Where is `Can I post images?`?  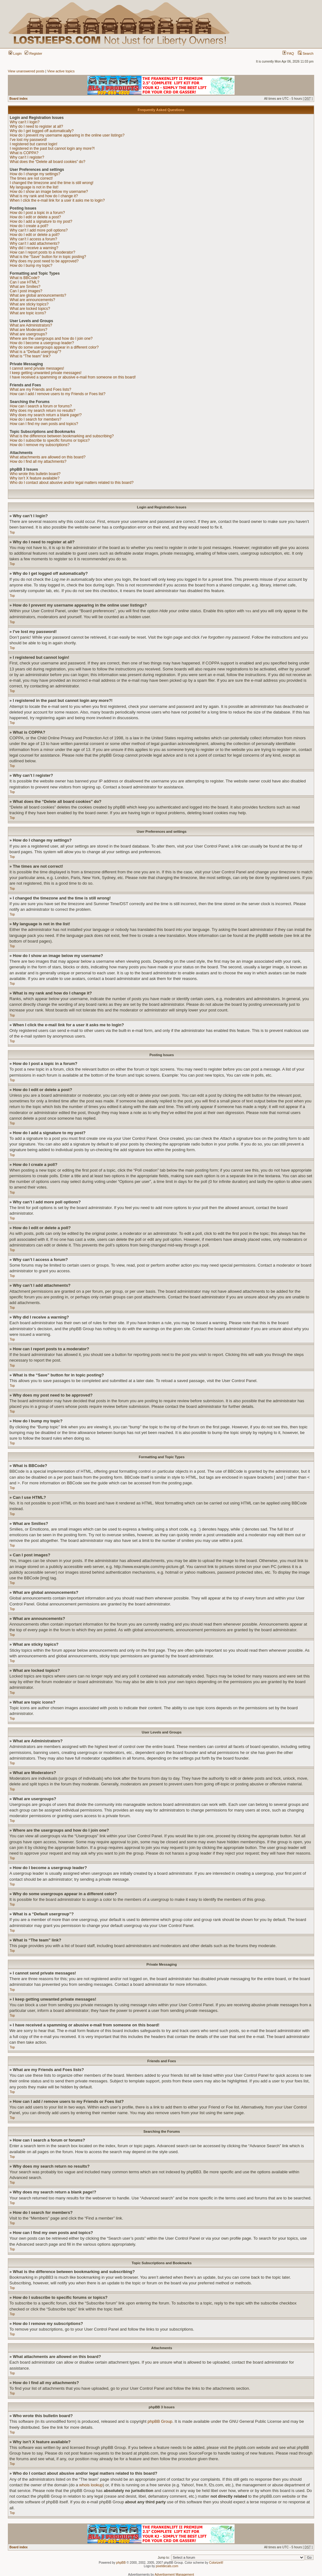 Can I post images? is located at coordinates (26, 291).